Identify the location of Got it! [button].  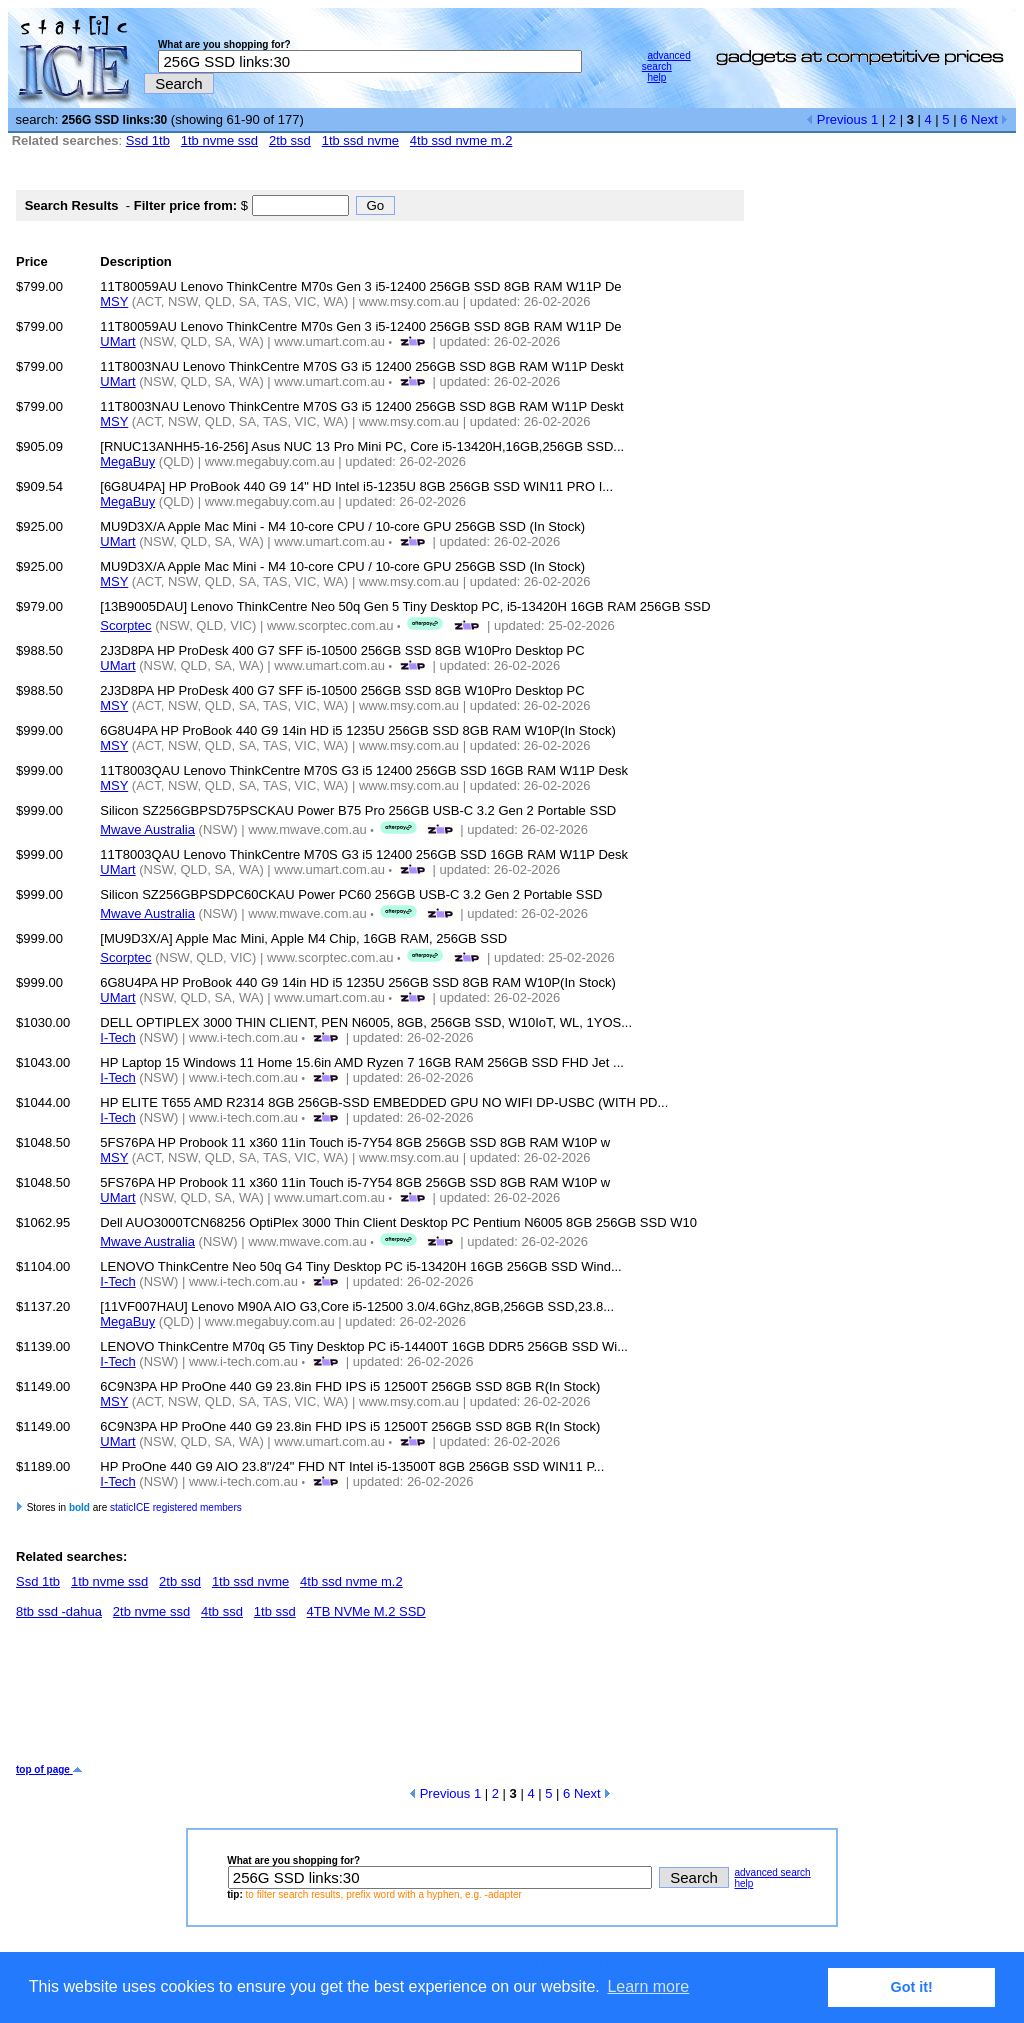
(912, 1987).